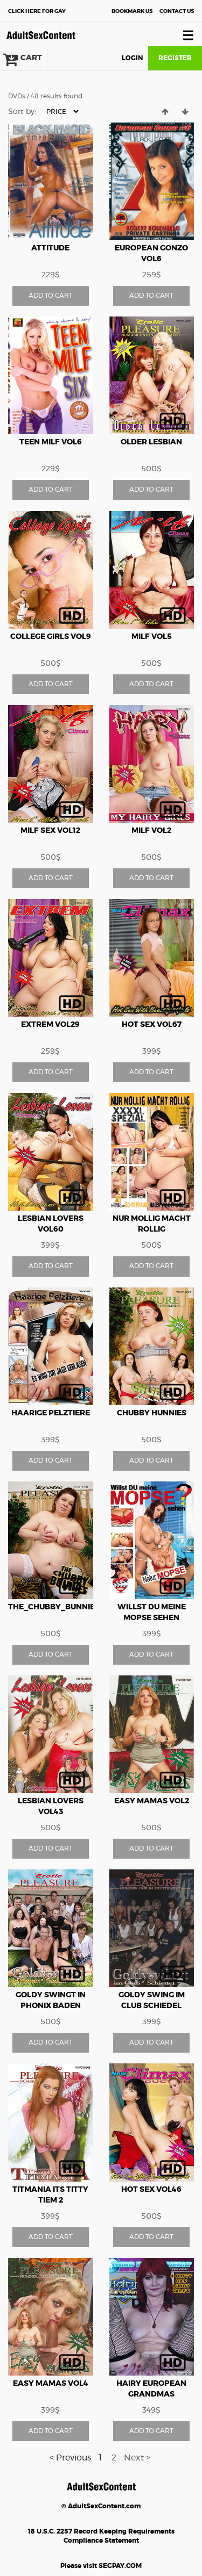  What do you see at coordinates (50, 637) in the screenshot?
I see `College Girls vol9` at bounding box center [50, 637].